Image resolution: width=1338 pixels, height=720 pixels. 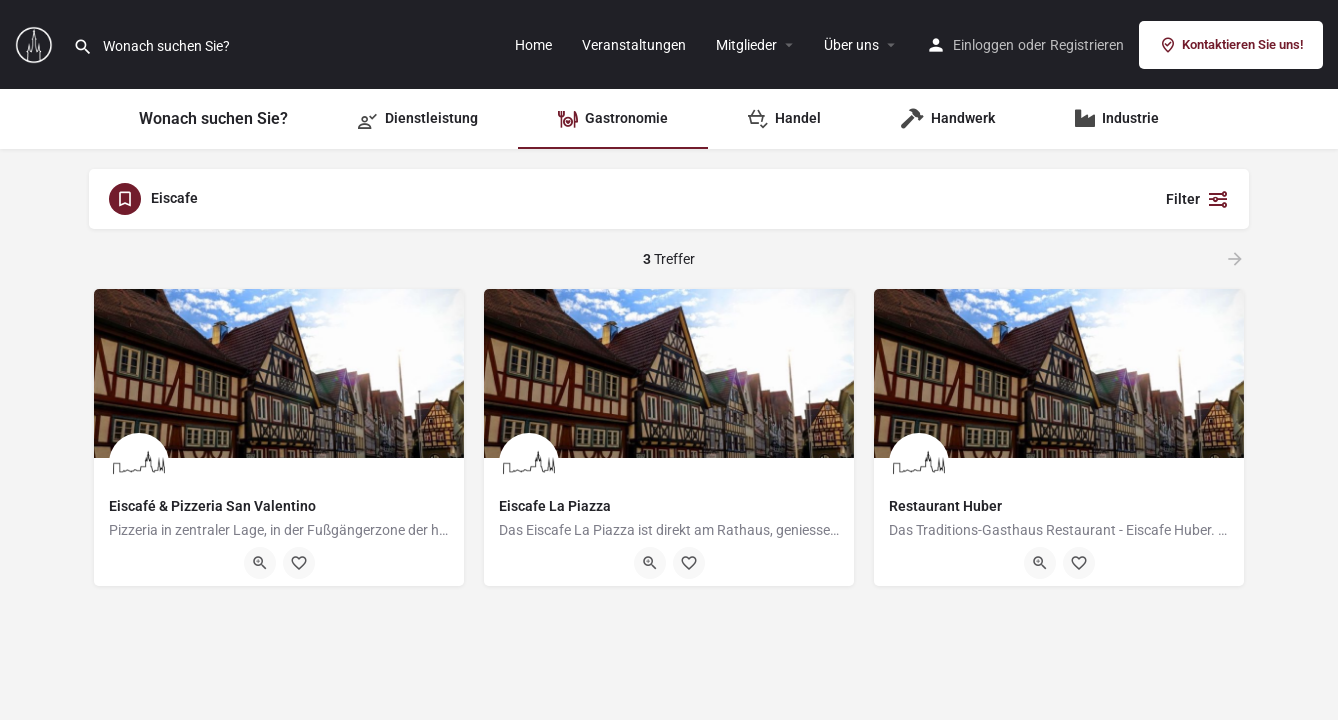 What do you see at coordinates (1231, 45) in the screenshot?
I see `Kontaktieren Sie uns!` at bounding box center [1231, 45].